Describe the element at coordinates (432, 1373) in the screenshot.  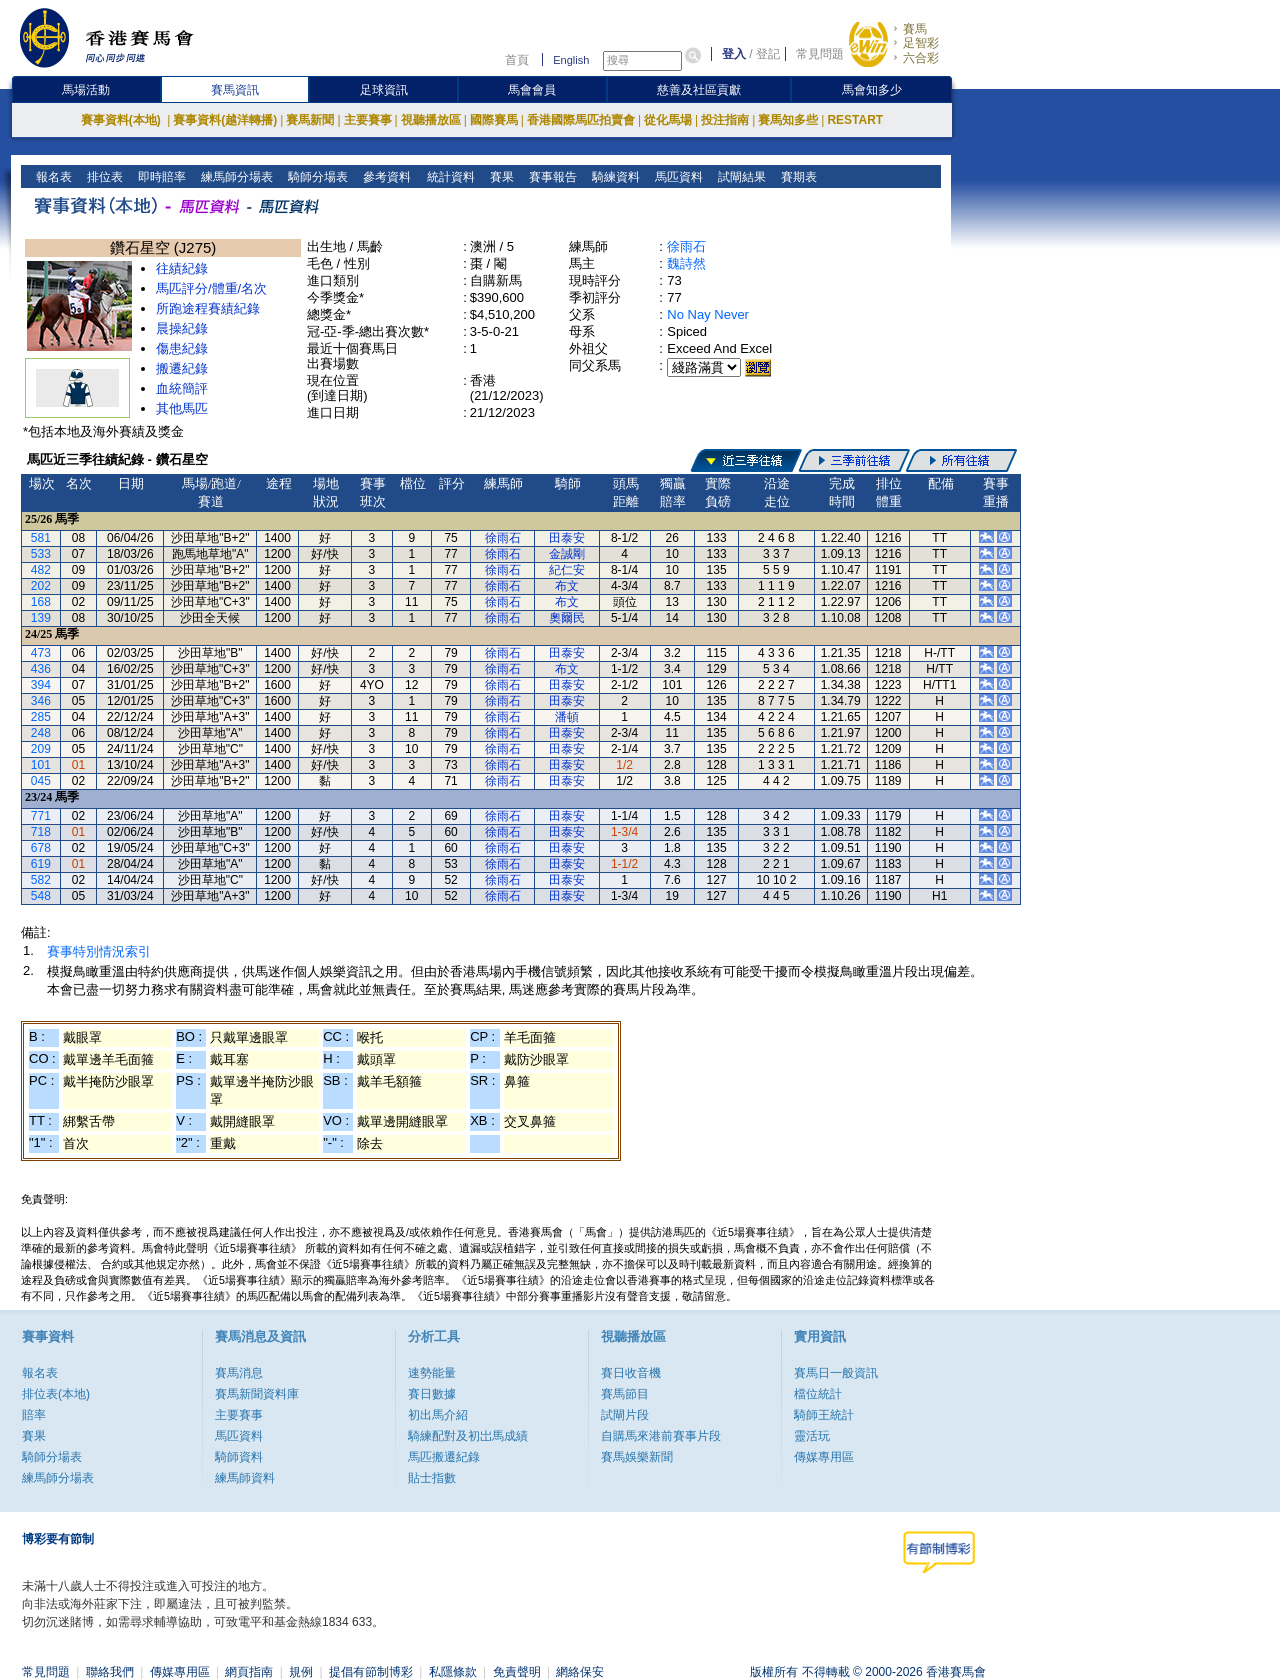
I see `速勢能量` at that location.